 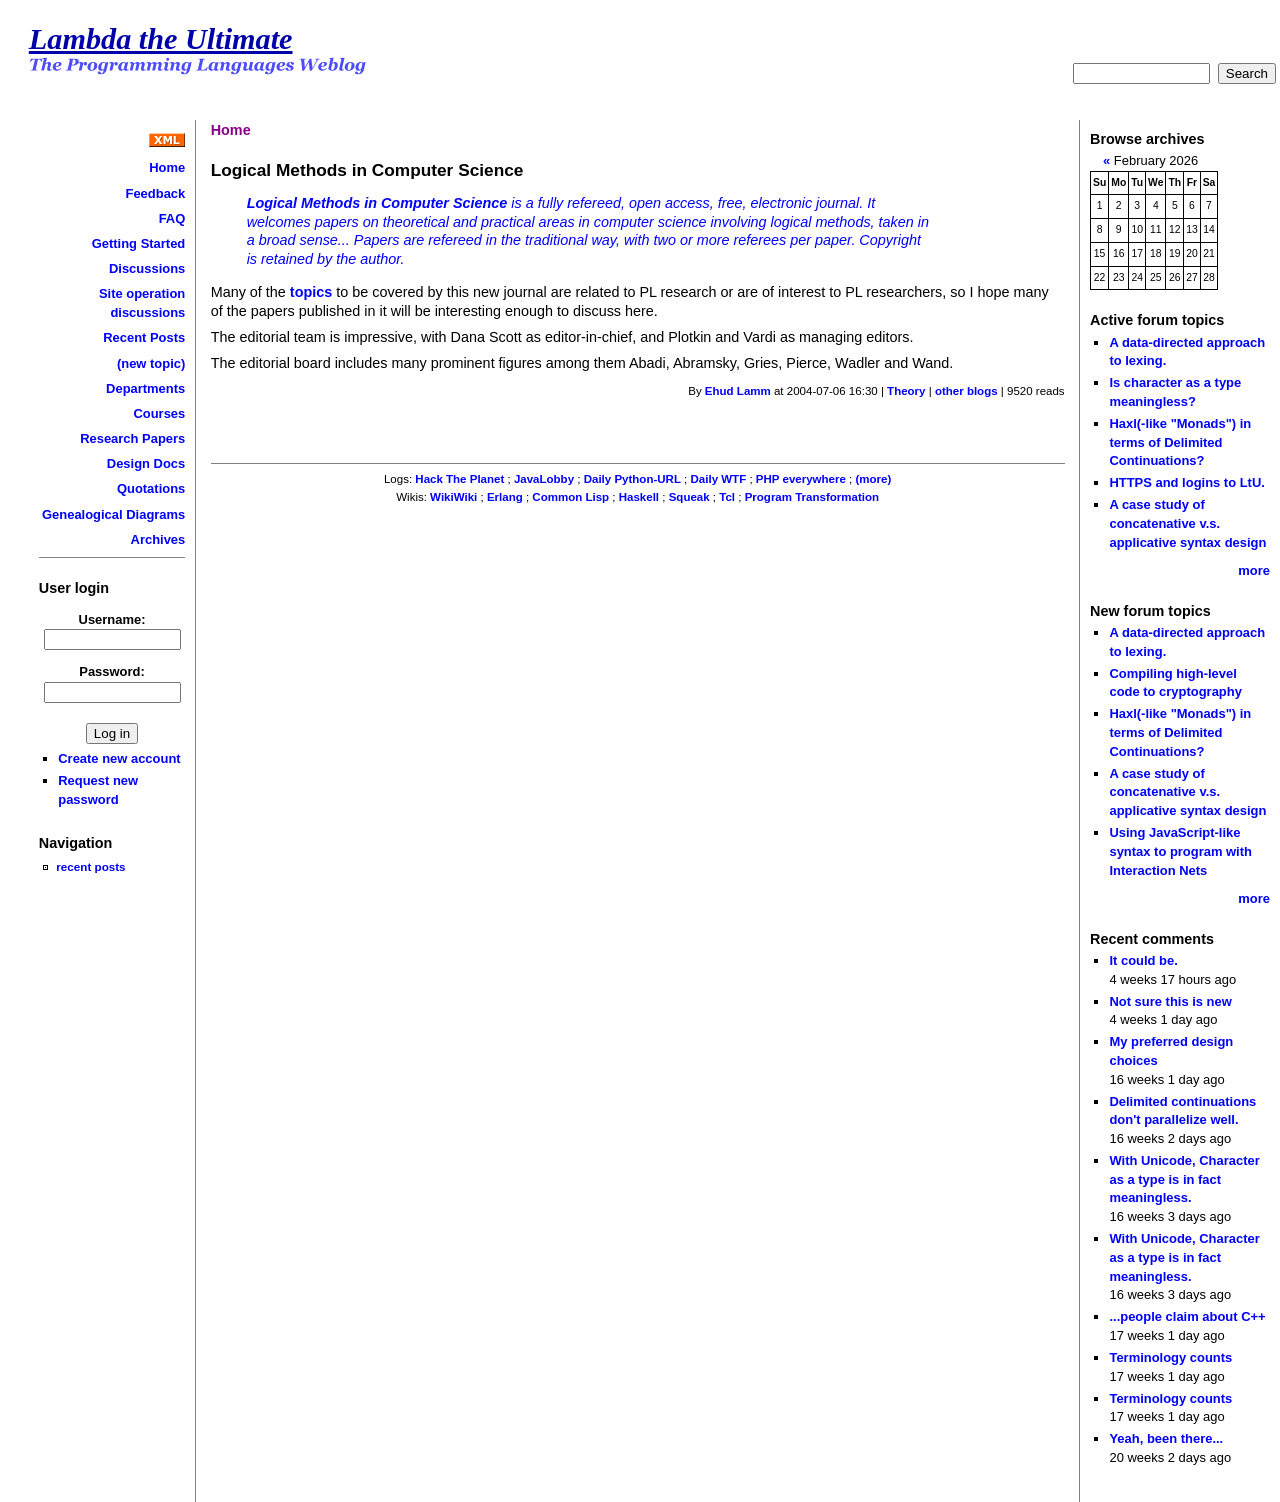 I want to click on Courses, so click(x=159, y=413).